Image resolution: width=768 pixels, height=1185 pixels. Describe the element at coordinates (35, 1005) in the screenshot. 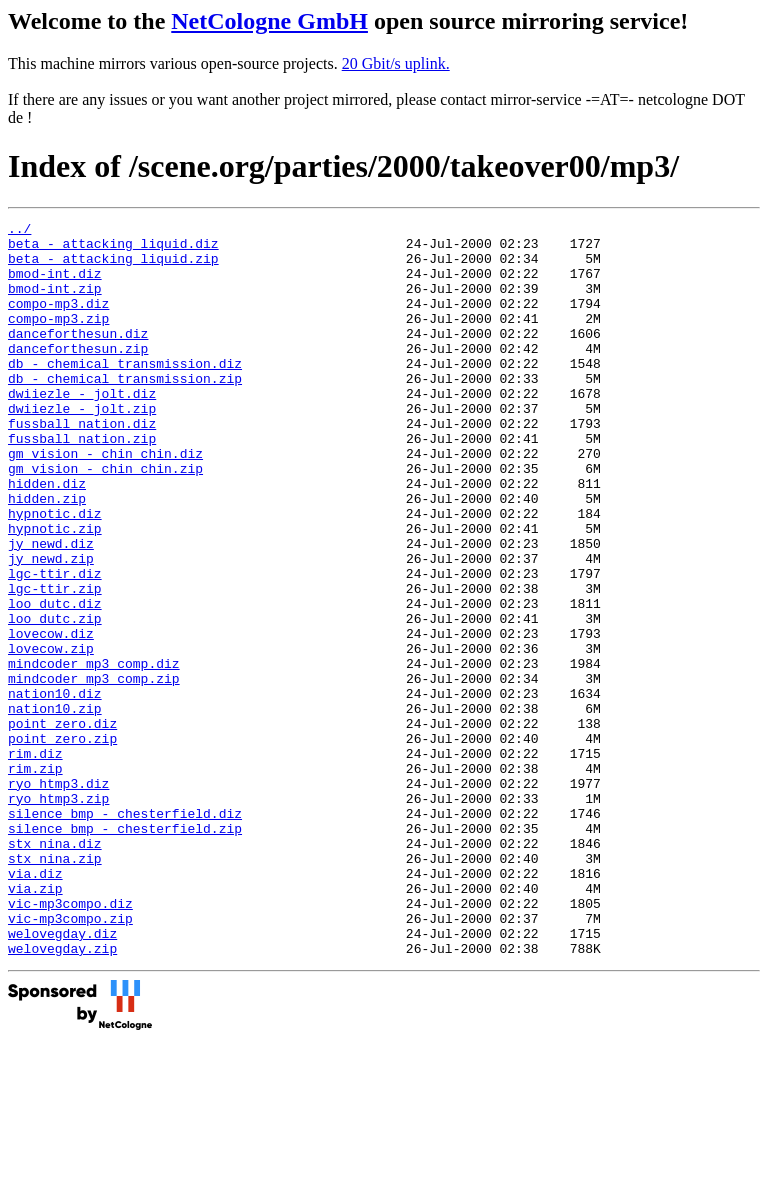

I see `via.diz` at that location.